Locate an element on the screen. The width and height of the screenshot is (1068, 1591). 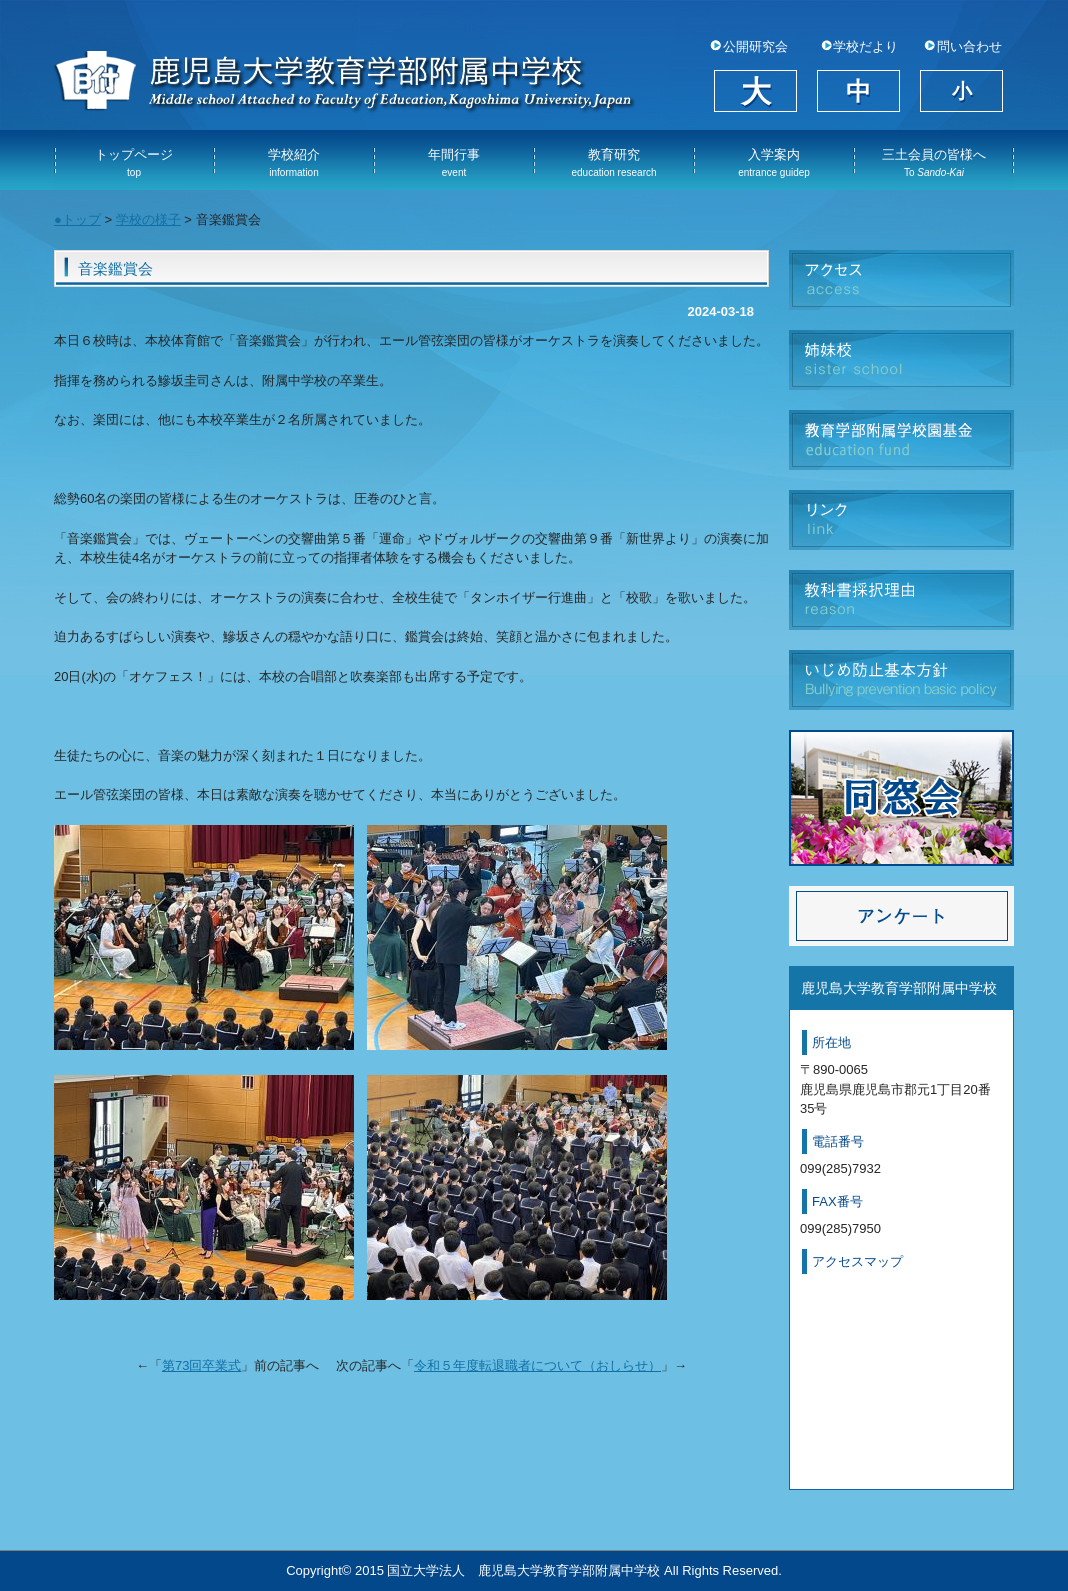
年間行事 is located at coordinates (454, 162).